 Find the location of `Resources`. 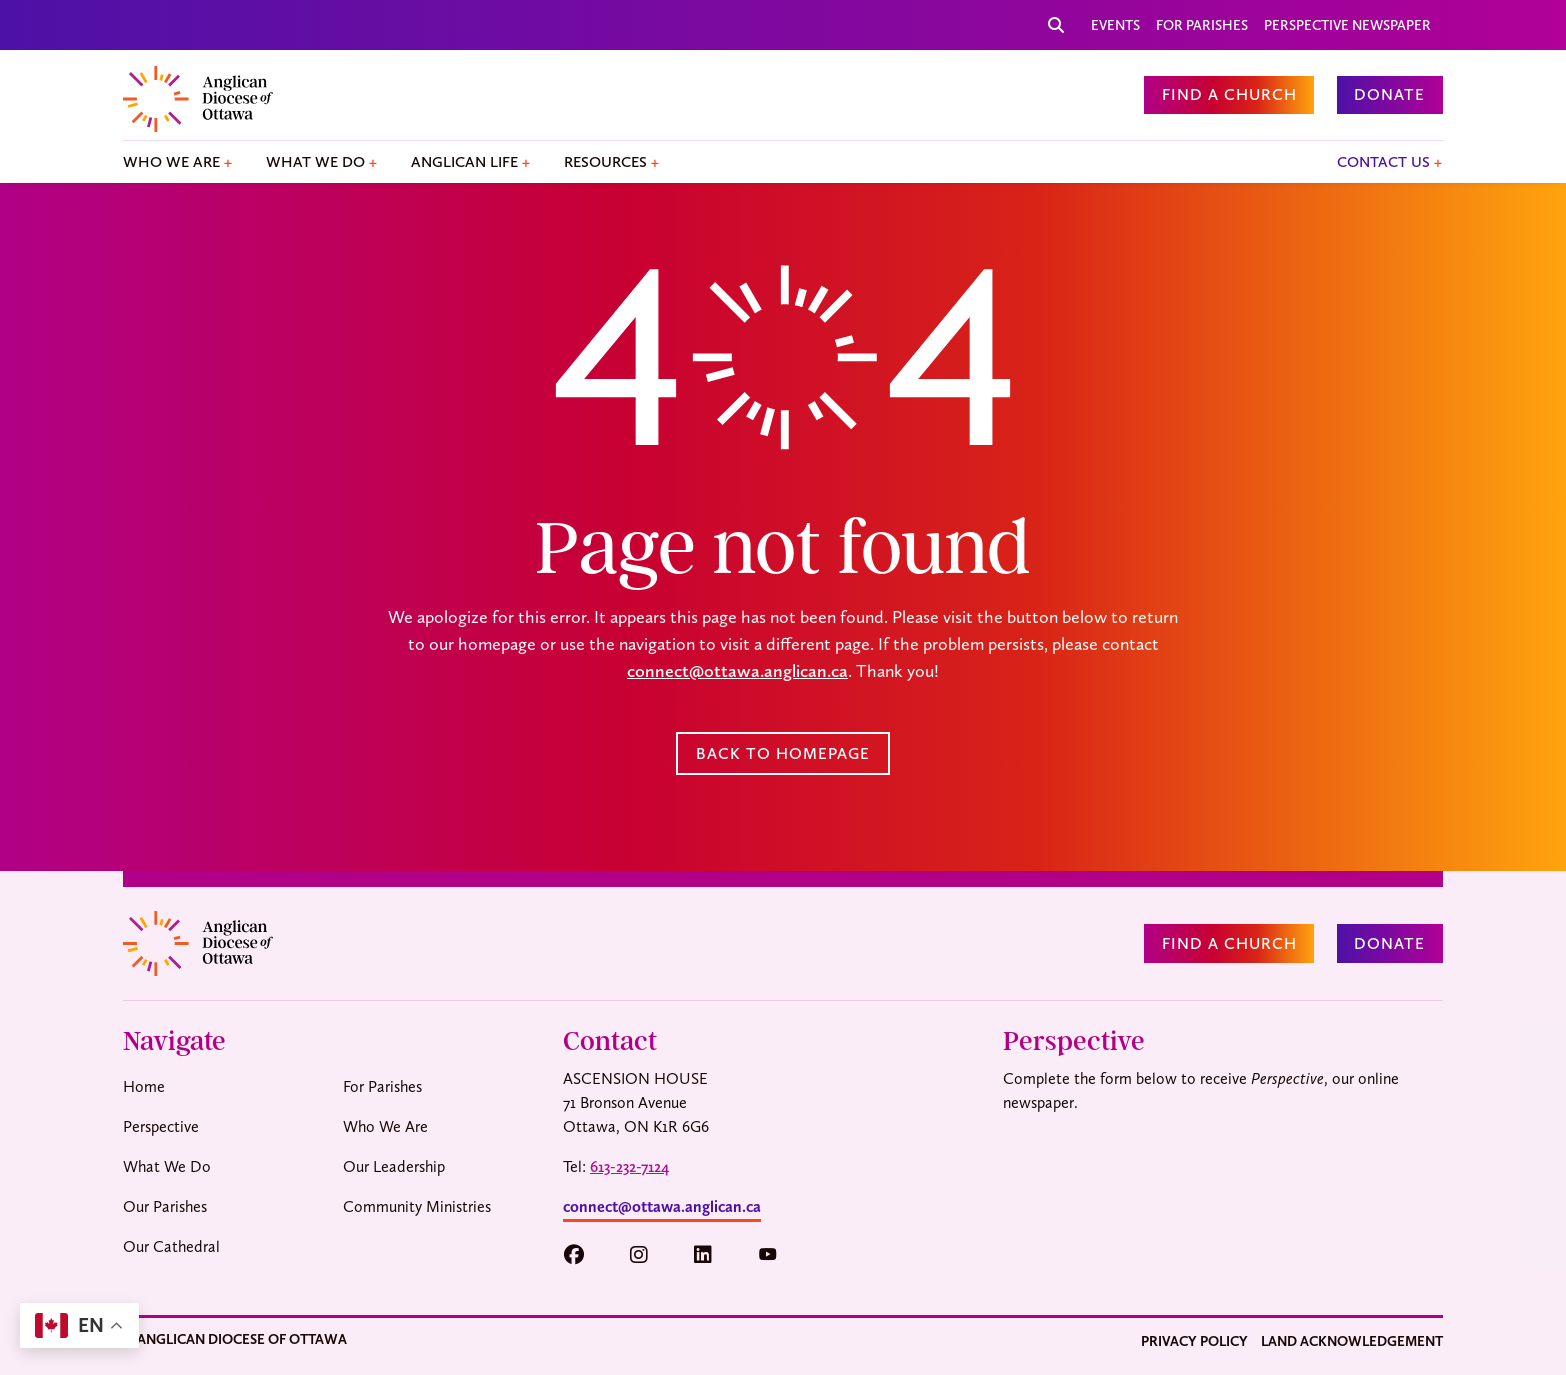

Resources is located at coordinates (605, 162).